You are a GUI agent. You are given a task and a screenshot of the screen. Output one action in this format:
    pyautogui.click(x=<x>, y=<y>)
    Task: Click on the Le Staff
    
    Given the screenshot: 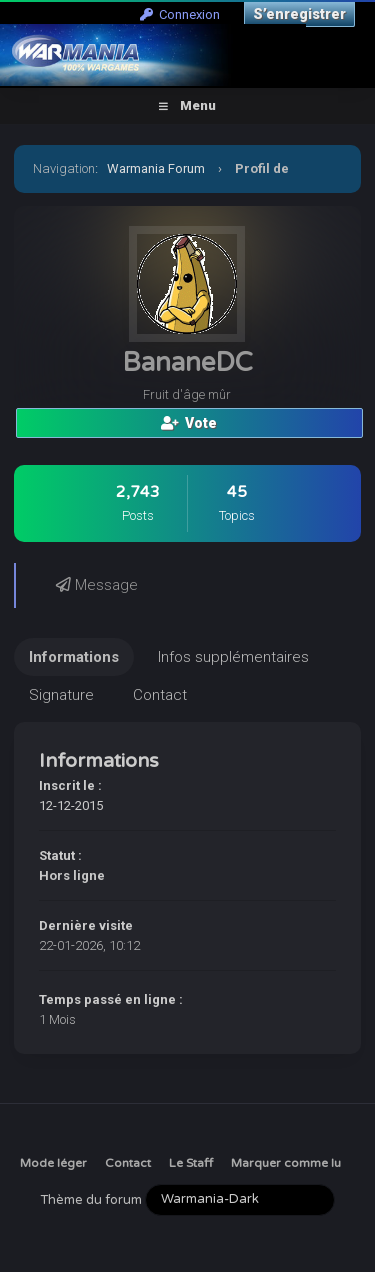 What is the action you would take?
    pyautogui.click(x=191, y=1163)
    